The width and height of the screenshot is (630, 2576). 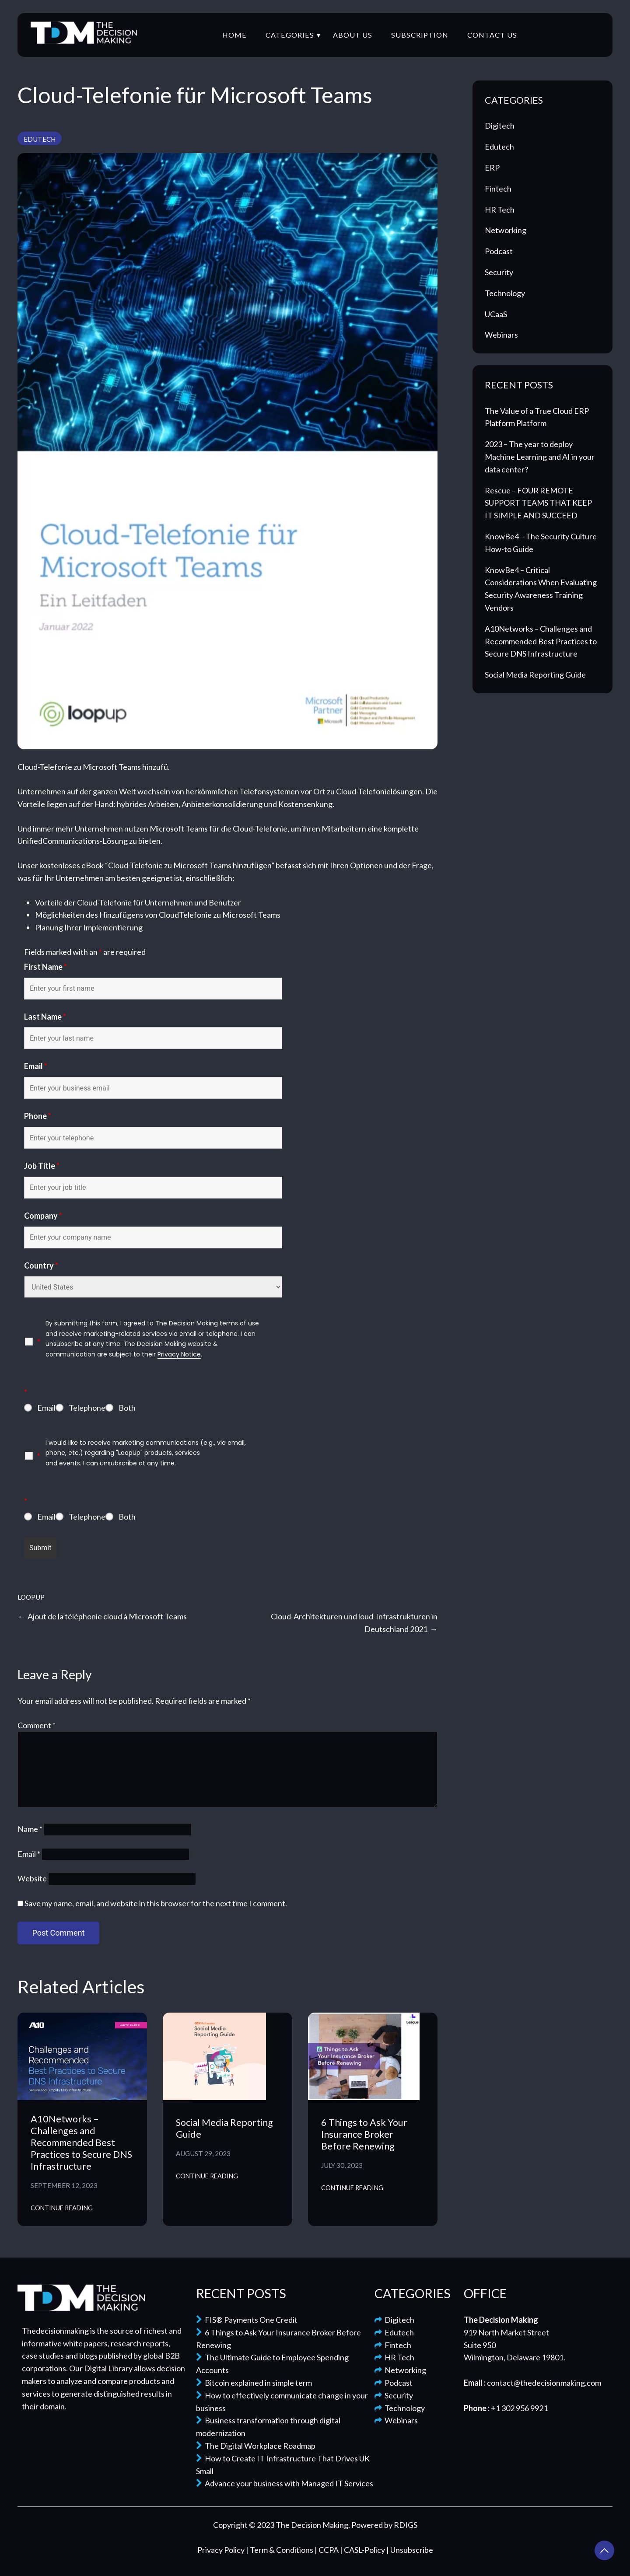 I want to click on Digitech, so click(x=499, y=125).